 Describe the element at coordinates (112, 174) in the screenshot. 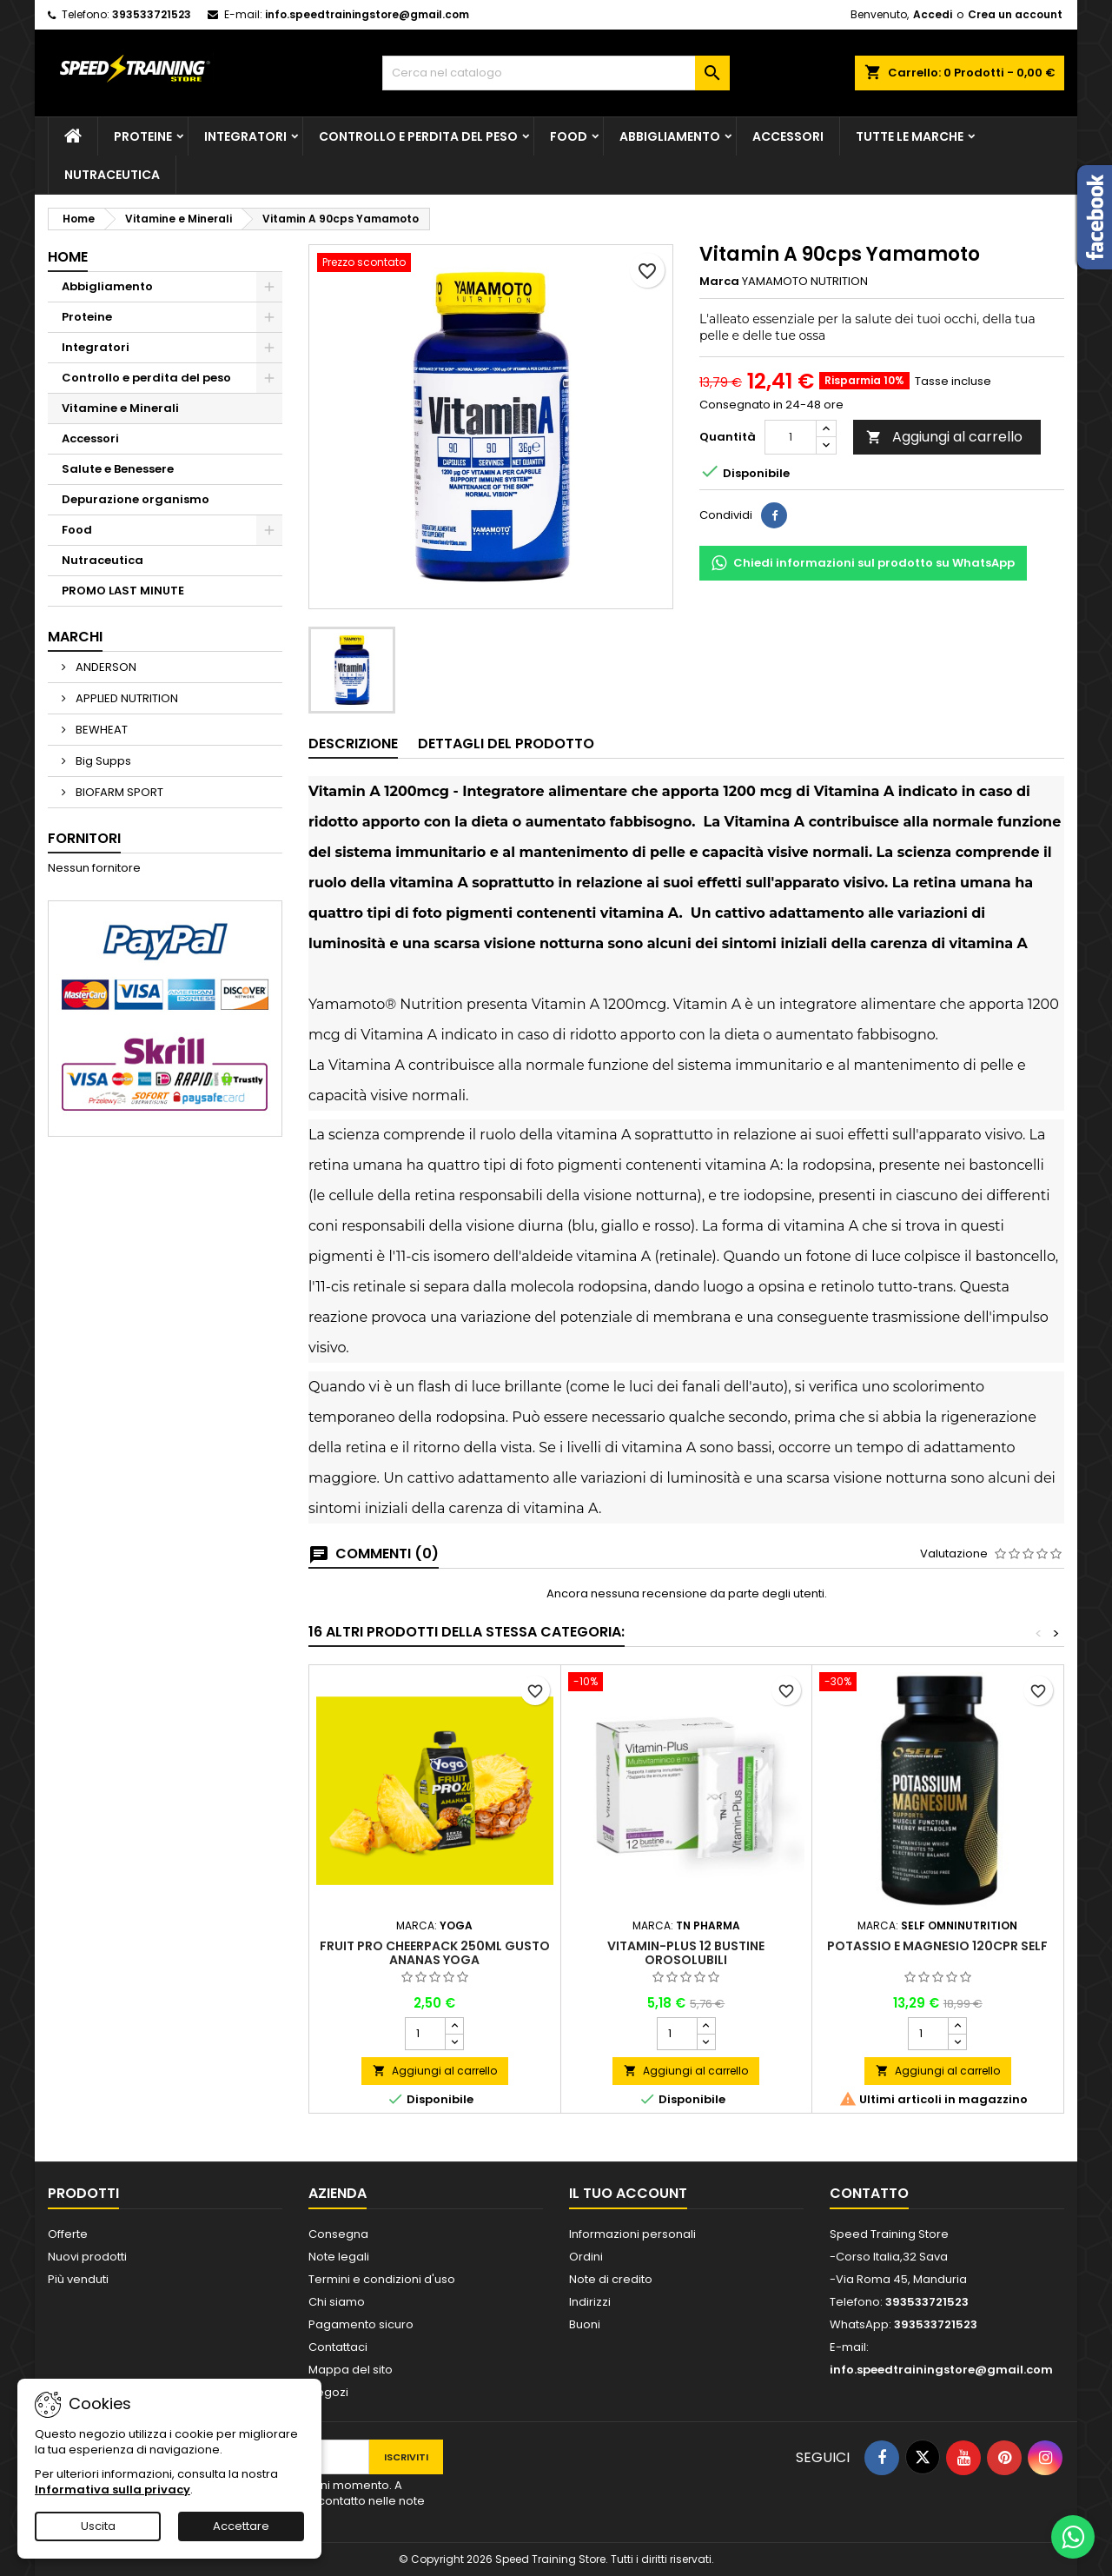

I see `Nutraceutica` at that location.